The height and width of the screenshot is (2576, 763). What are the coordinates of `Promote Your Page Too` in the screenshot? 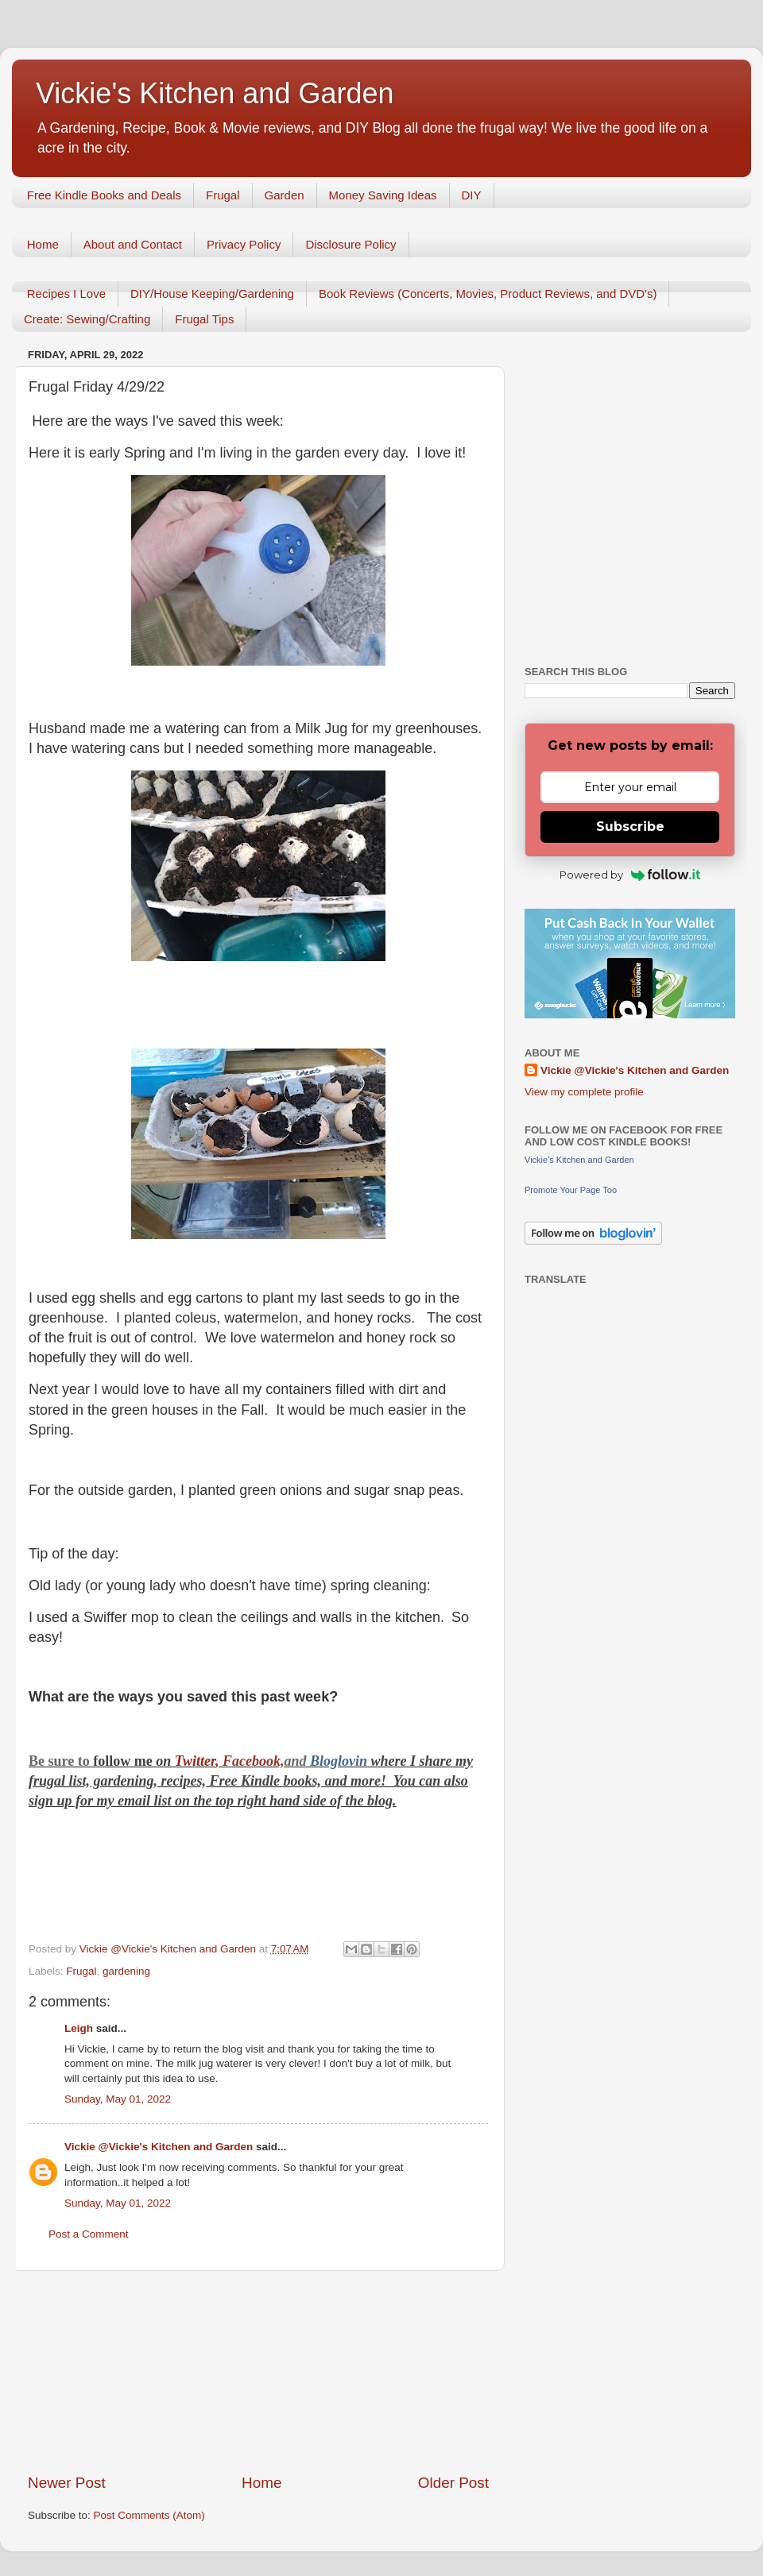 It's located at (571, 1190).